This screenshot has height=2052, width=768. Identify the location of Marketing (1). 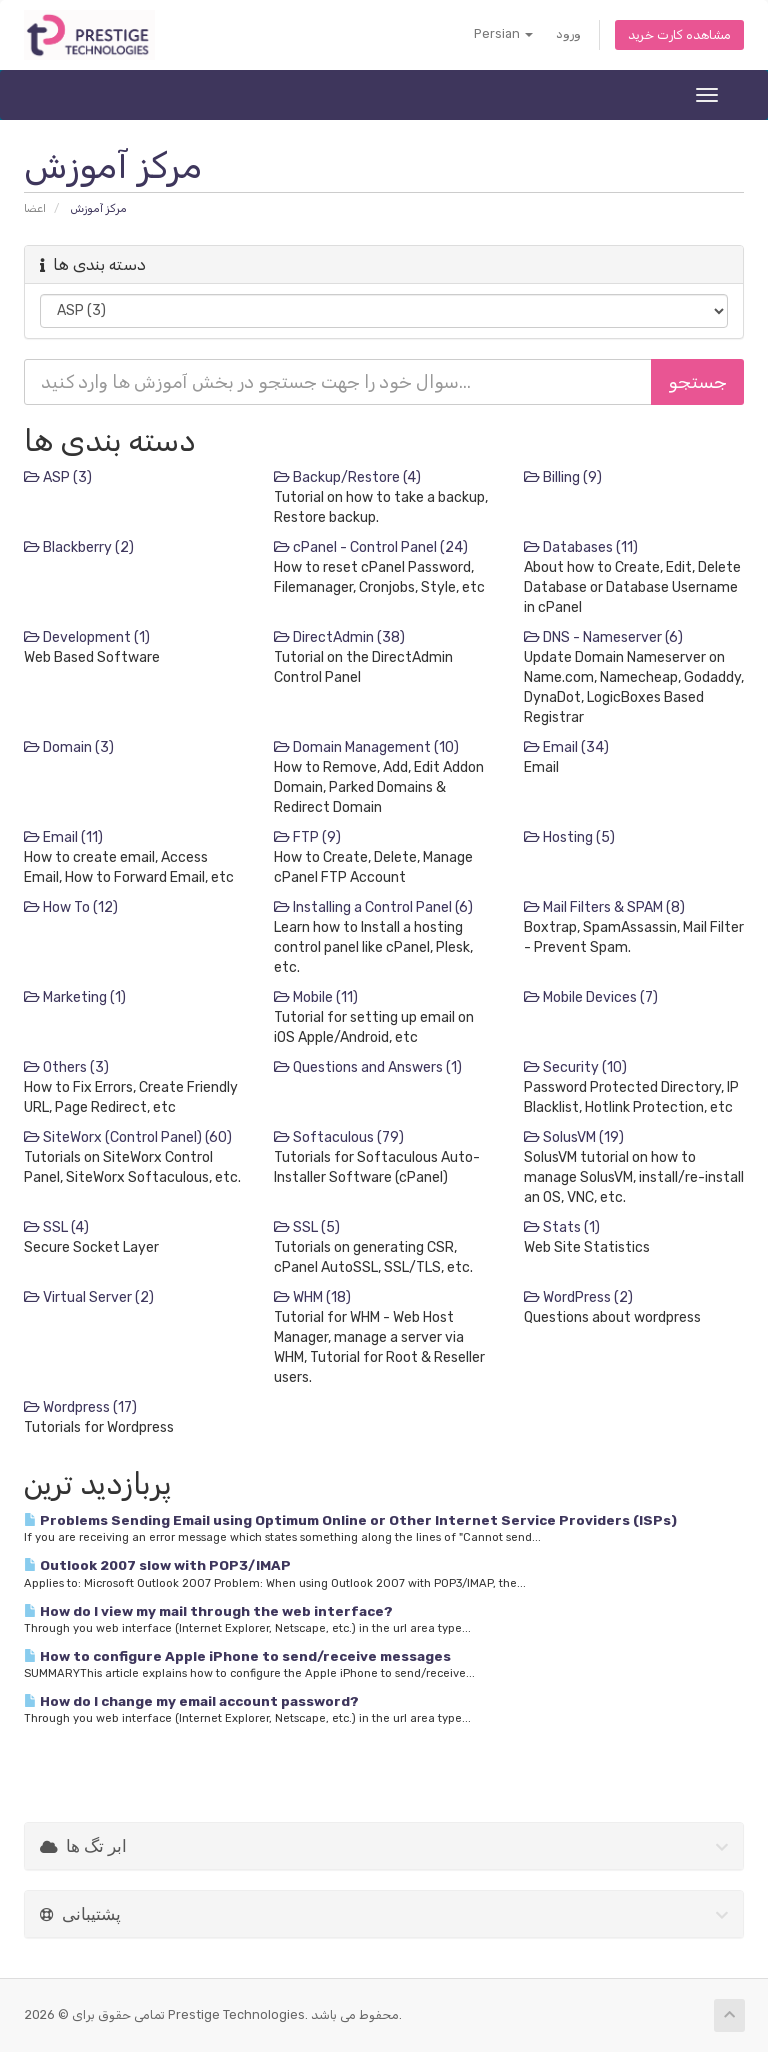
(75, 997).